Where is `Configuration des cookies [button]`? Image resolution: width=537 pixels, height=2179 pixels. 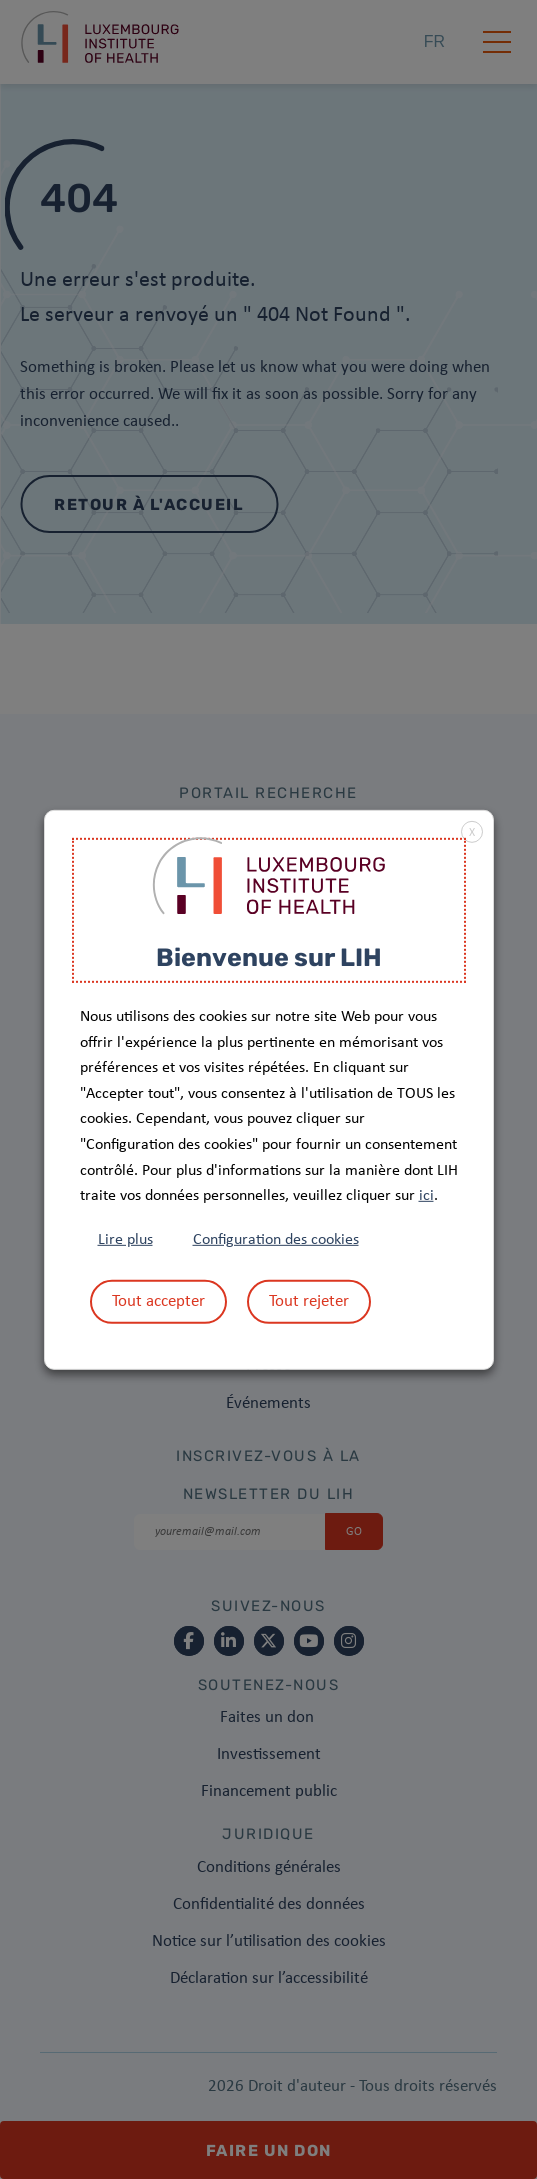
Configuration des cookies [button] is located at coordinates (276, 1240).